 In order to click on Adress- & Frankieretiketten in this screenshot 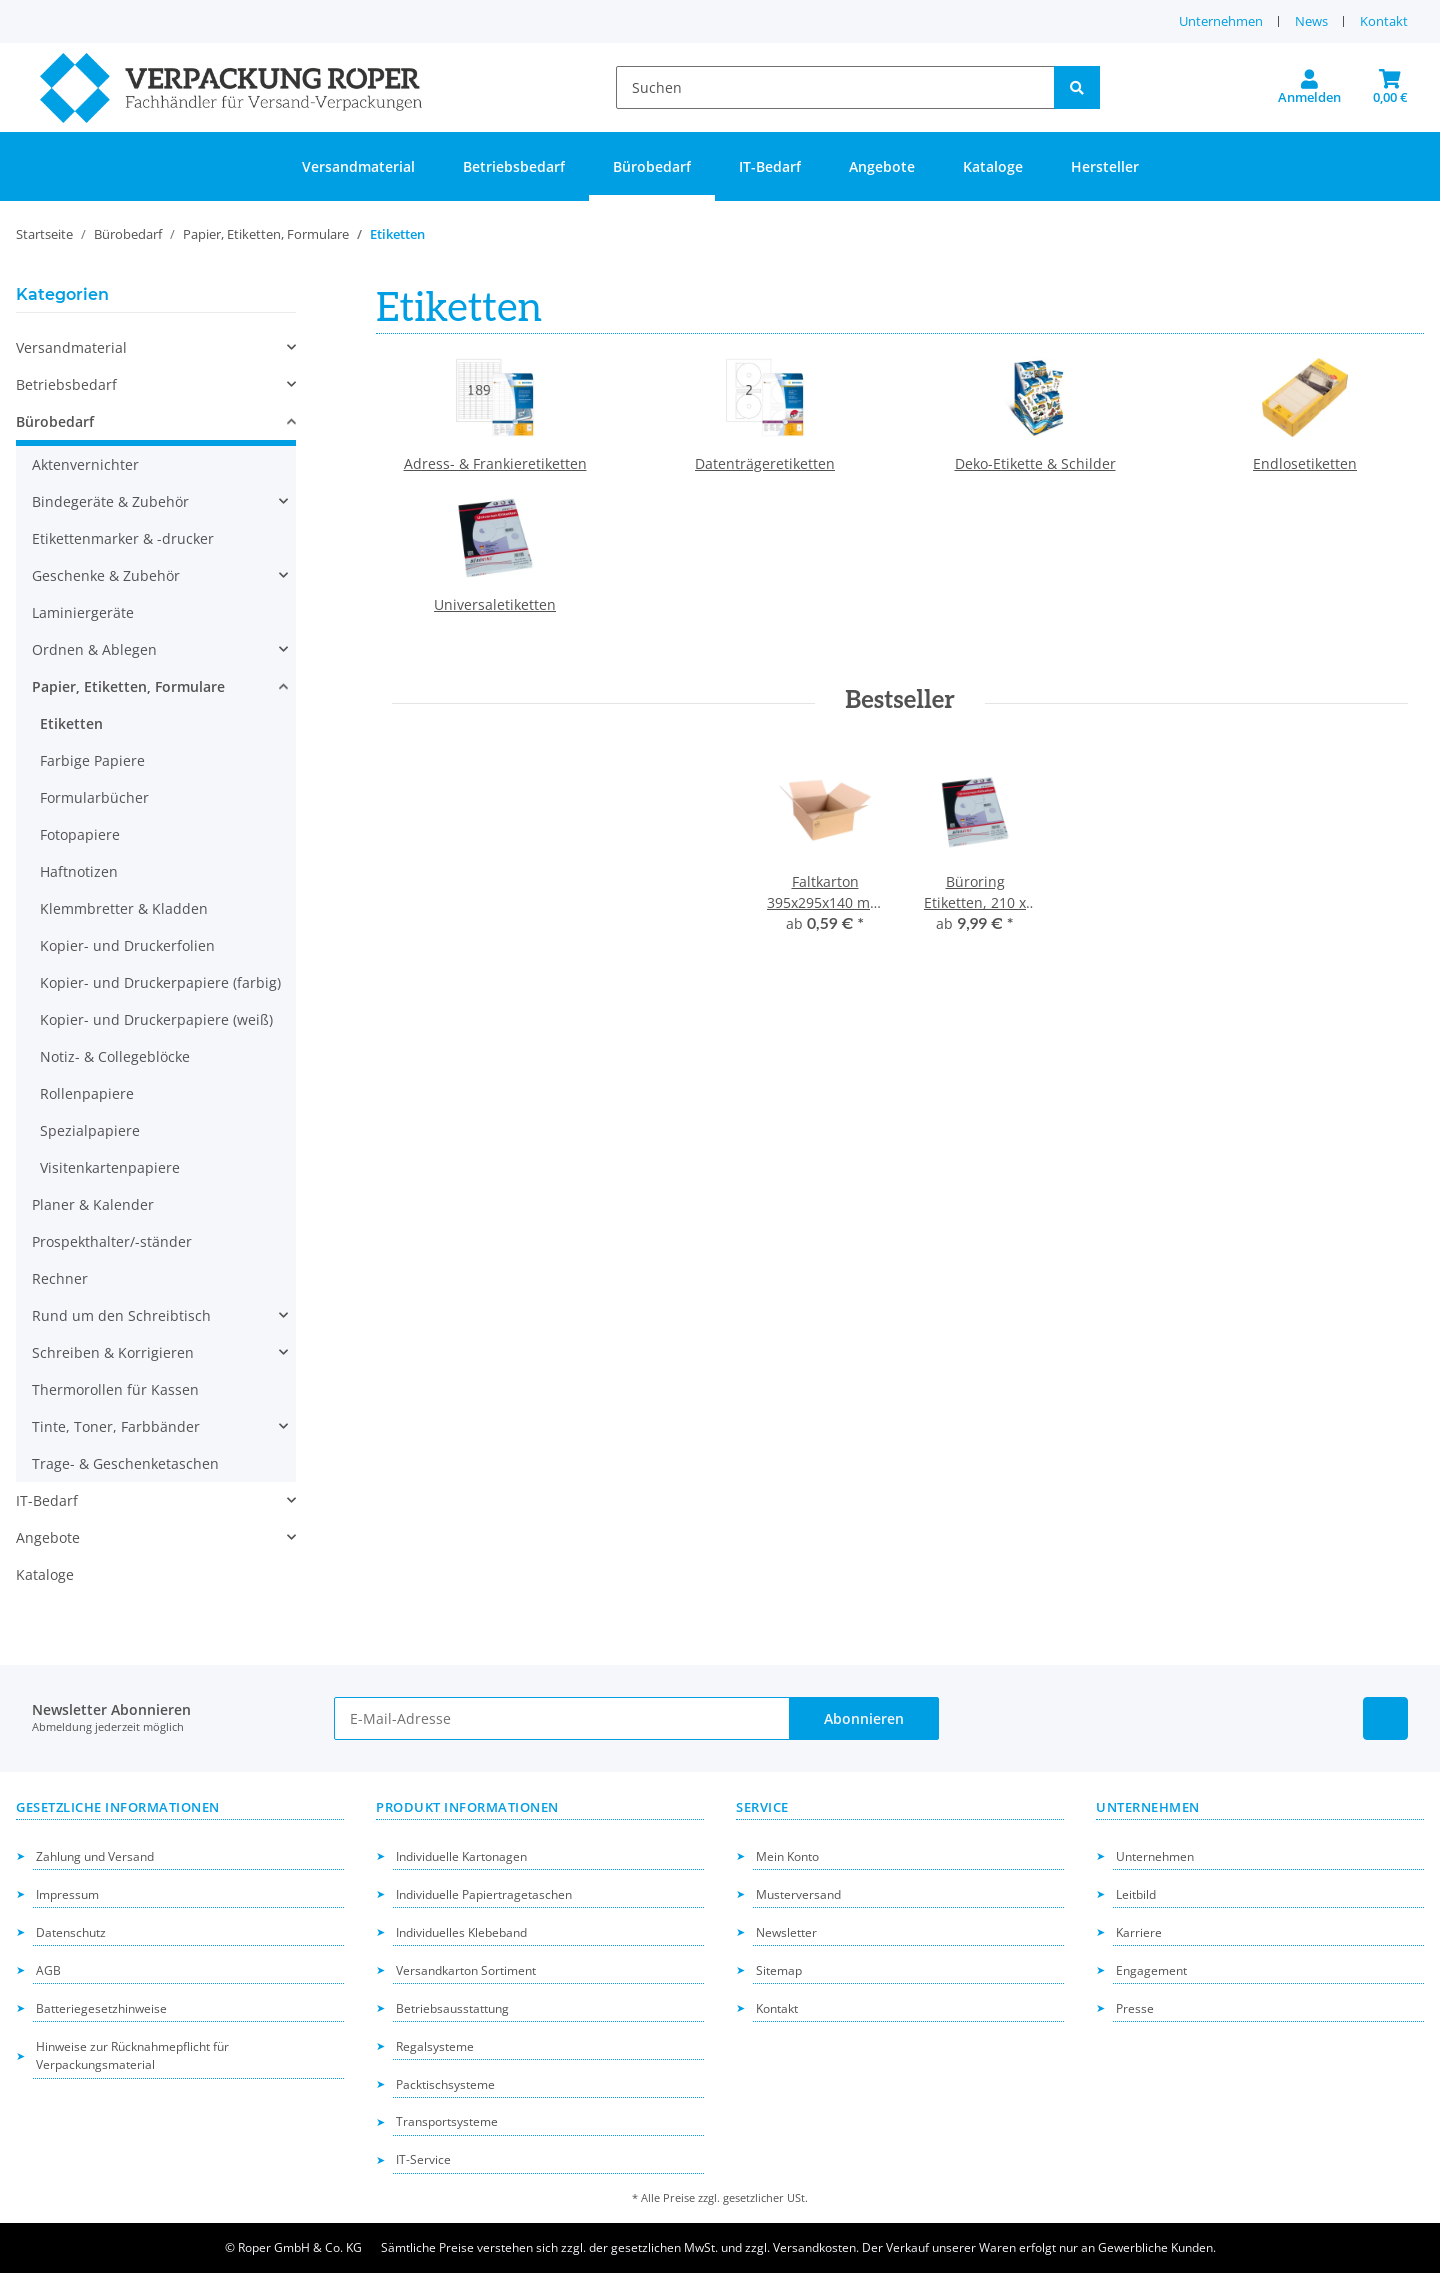, I will do `click(495, 463)`.